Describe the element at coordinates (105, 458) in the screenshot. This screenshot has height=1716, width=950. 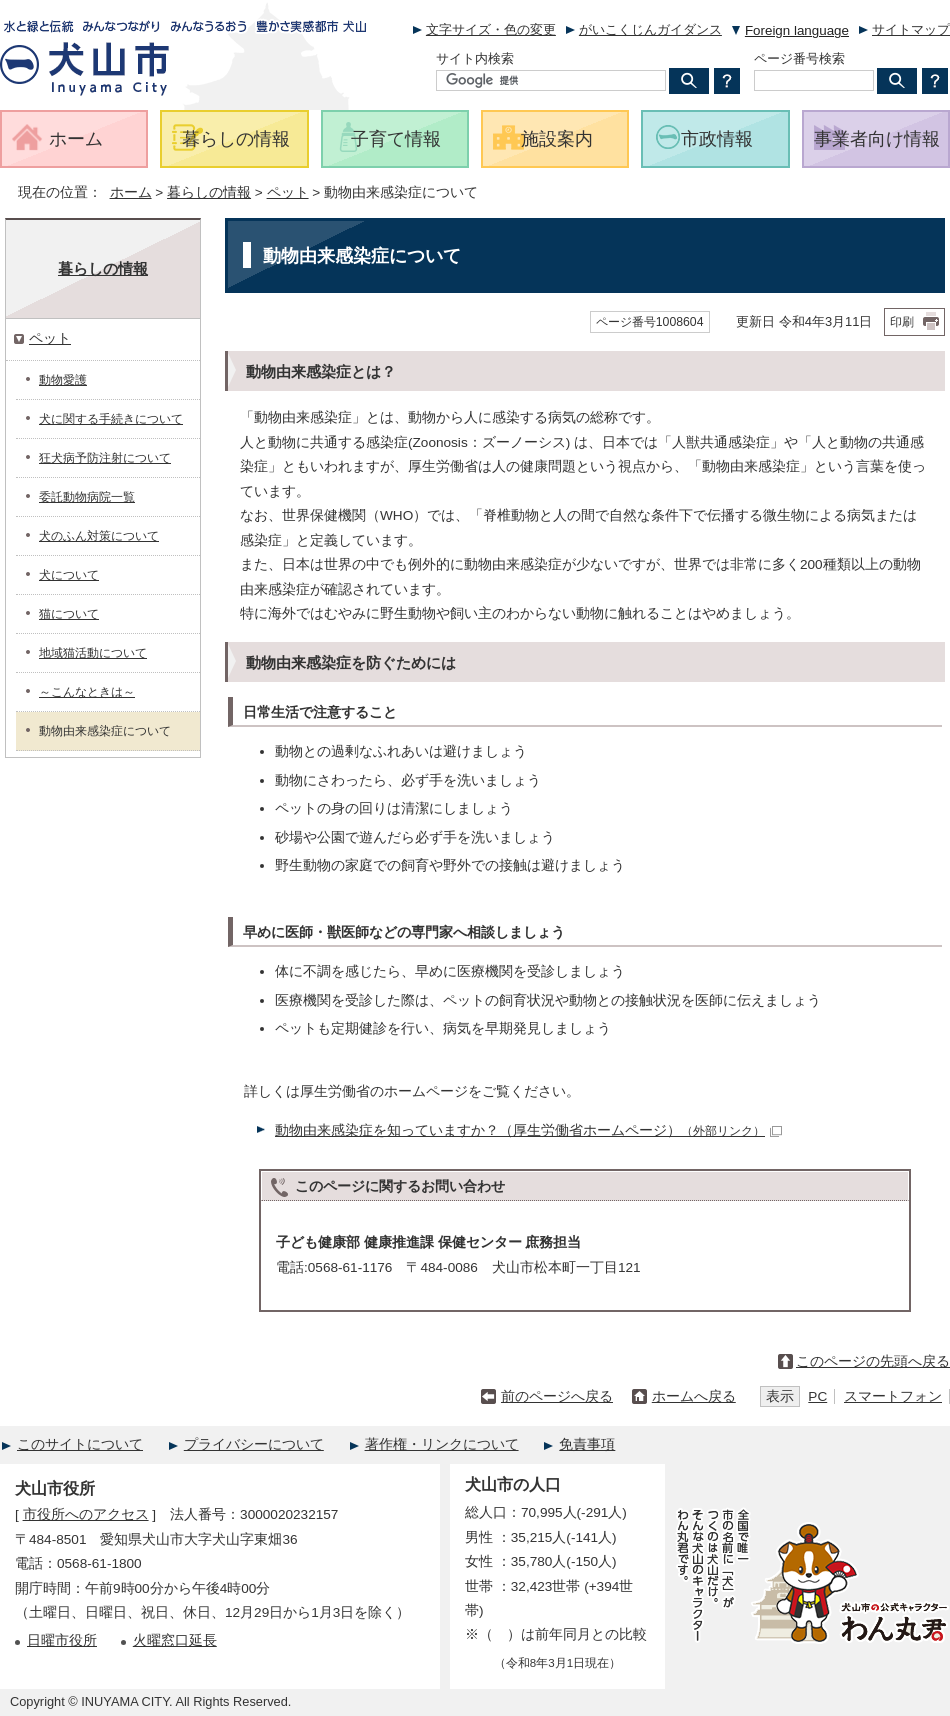
I see `狂犬病予防注射について` at that location.